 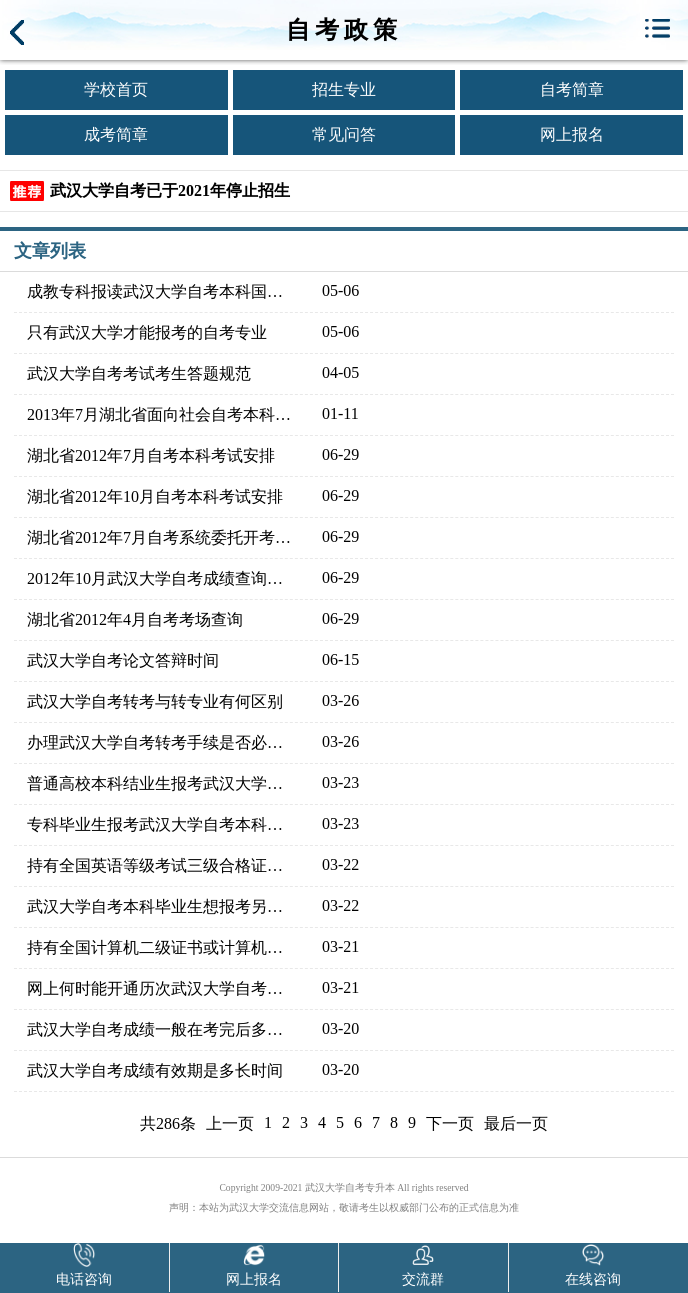 What do you see at coordinates (344, 89) in the screenshot?
I see `招生专业` at bounding box center [344, 89].